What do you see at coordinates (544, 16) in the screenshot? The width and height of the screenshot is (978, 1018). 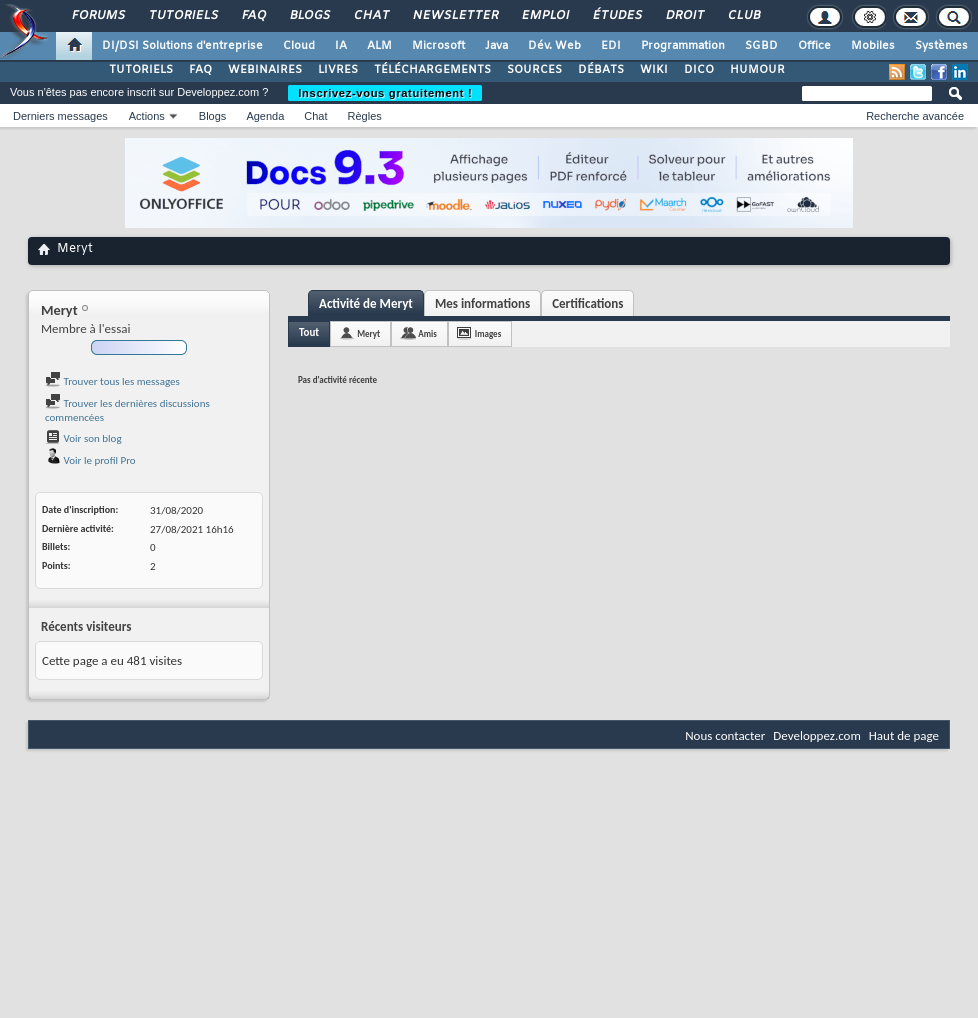 I see `Emploi` at bounding box center [544, 16].